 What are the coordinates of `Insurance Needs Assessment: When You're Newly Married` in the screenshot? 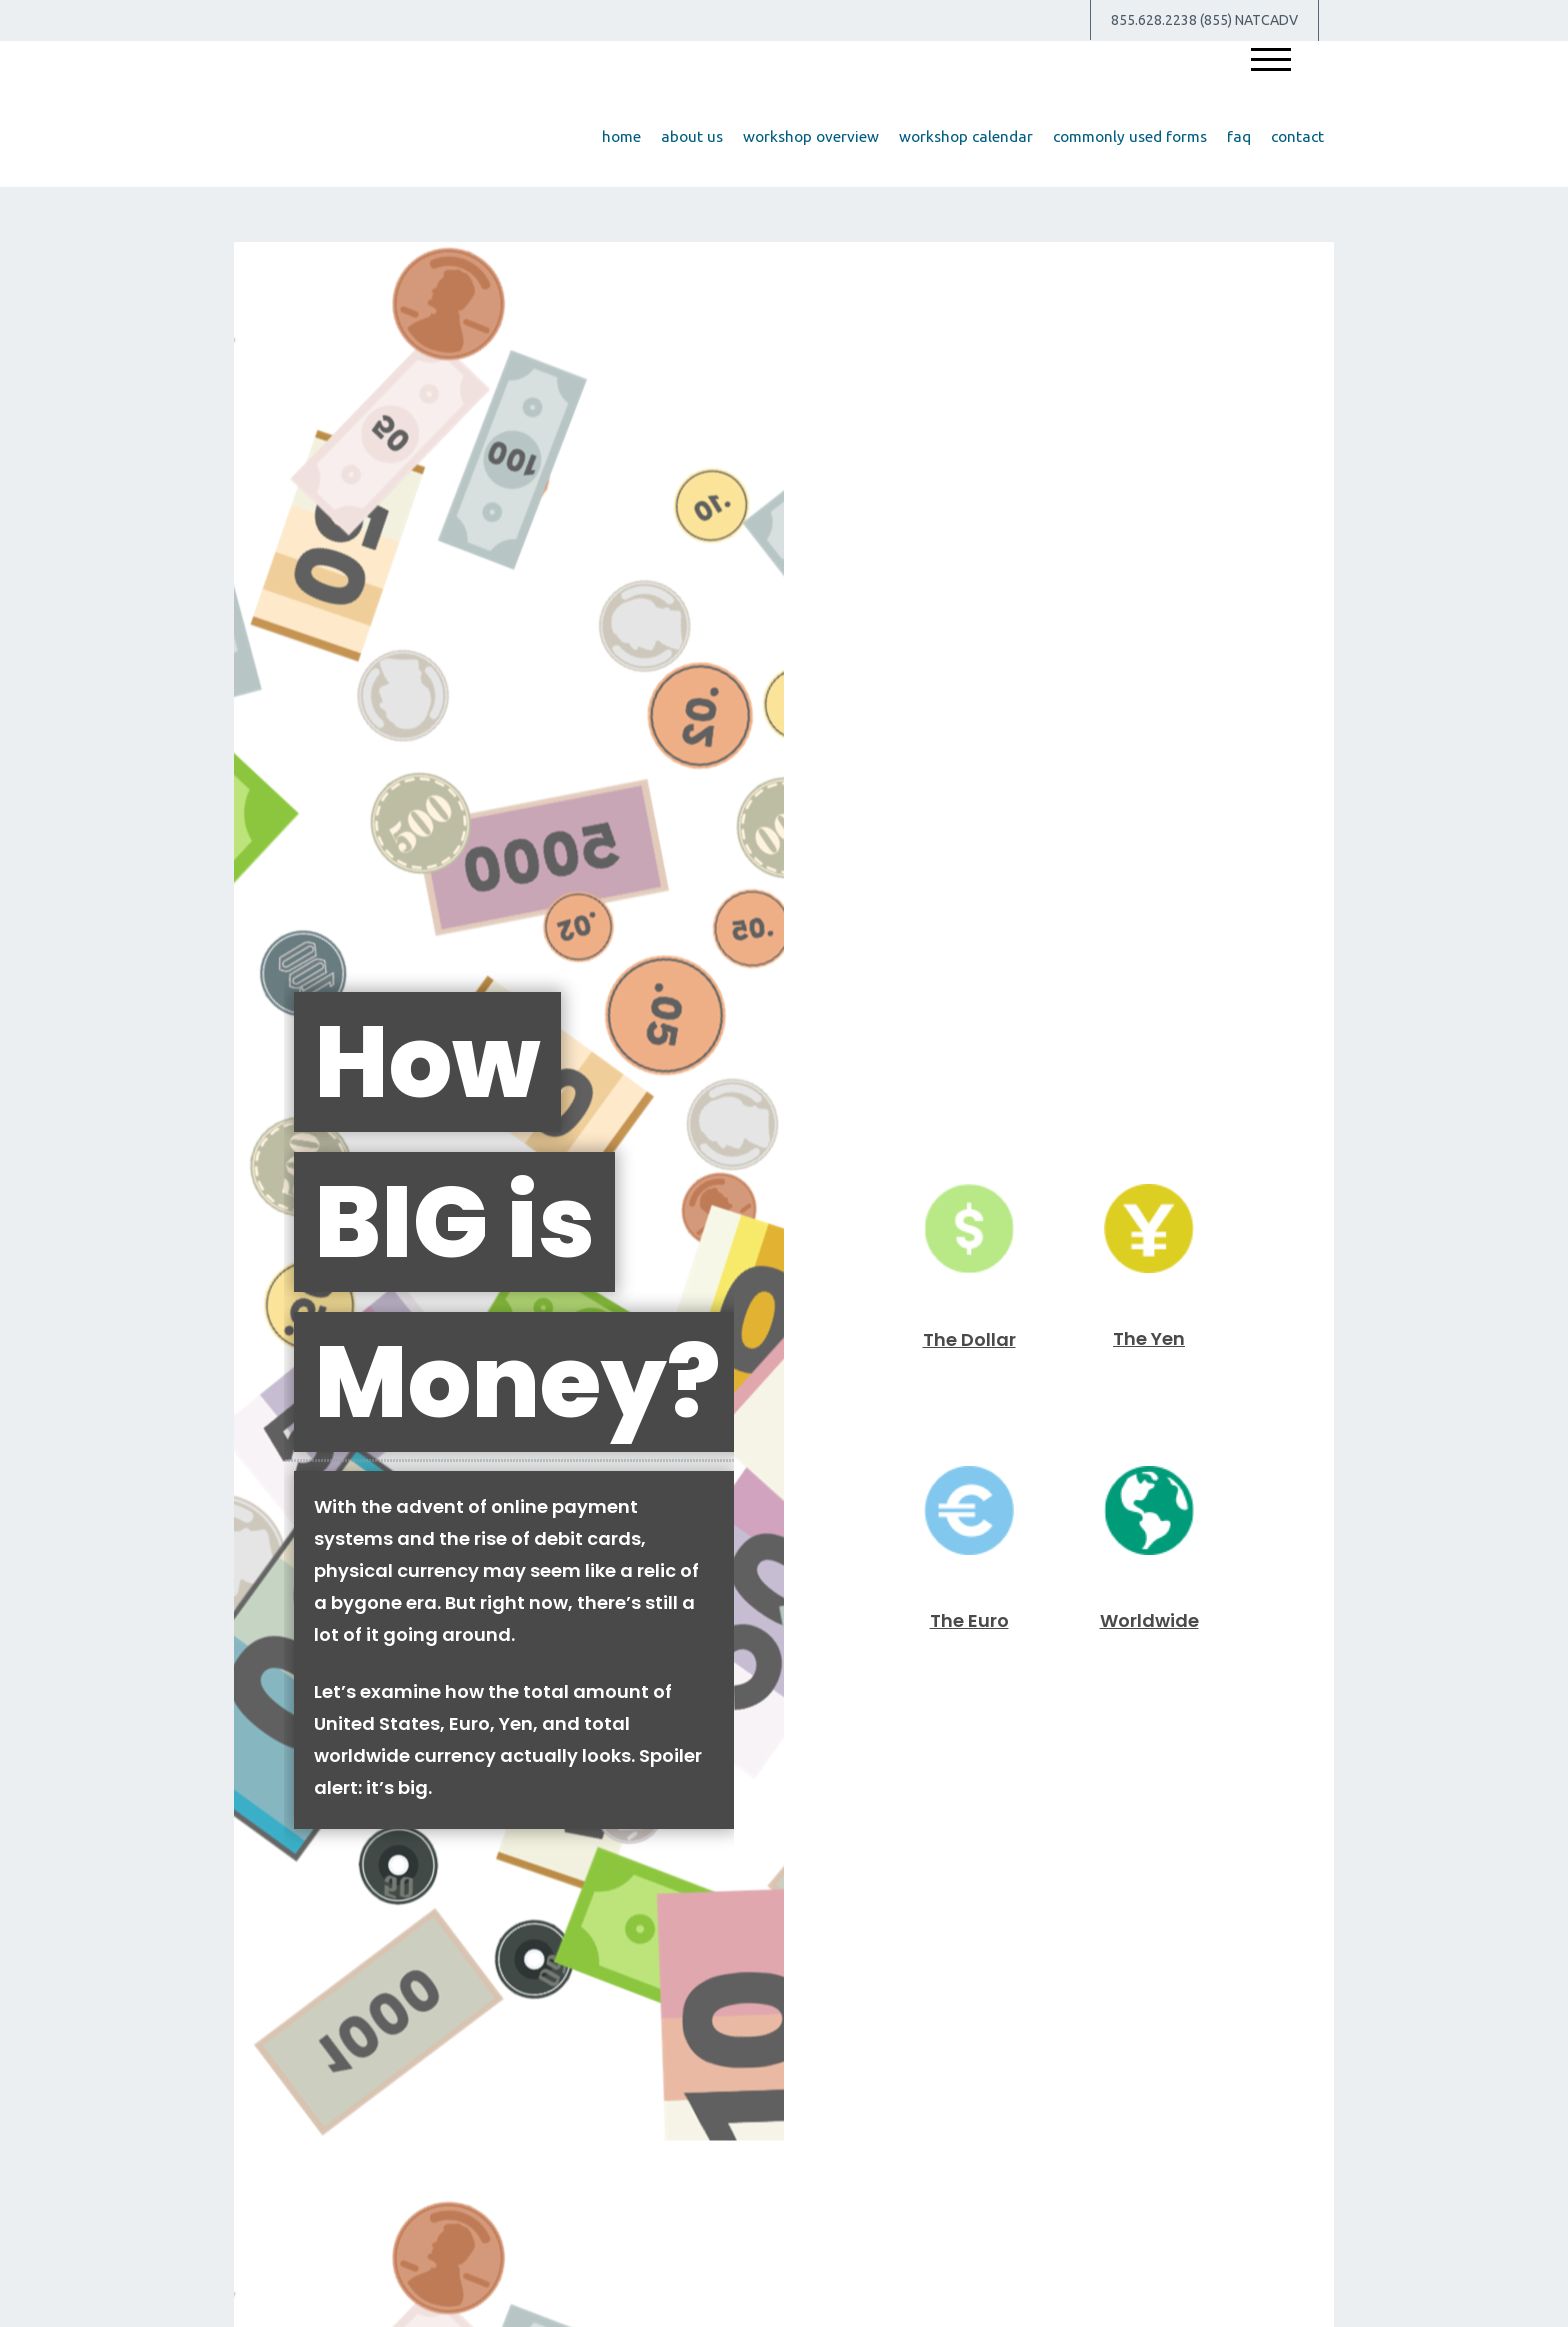 It's located at (1150, 1810).